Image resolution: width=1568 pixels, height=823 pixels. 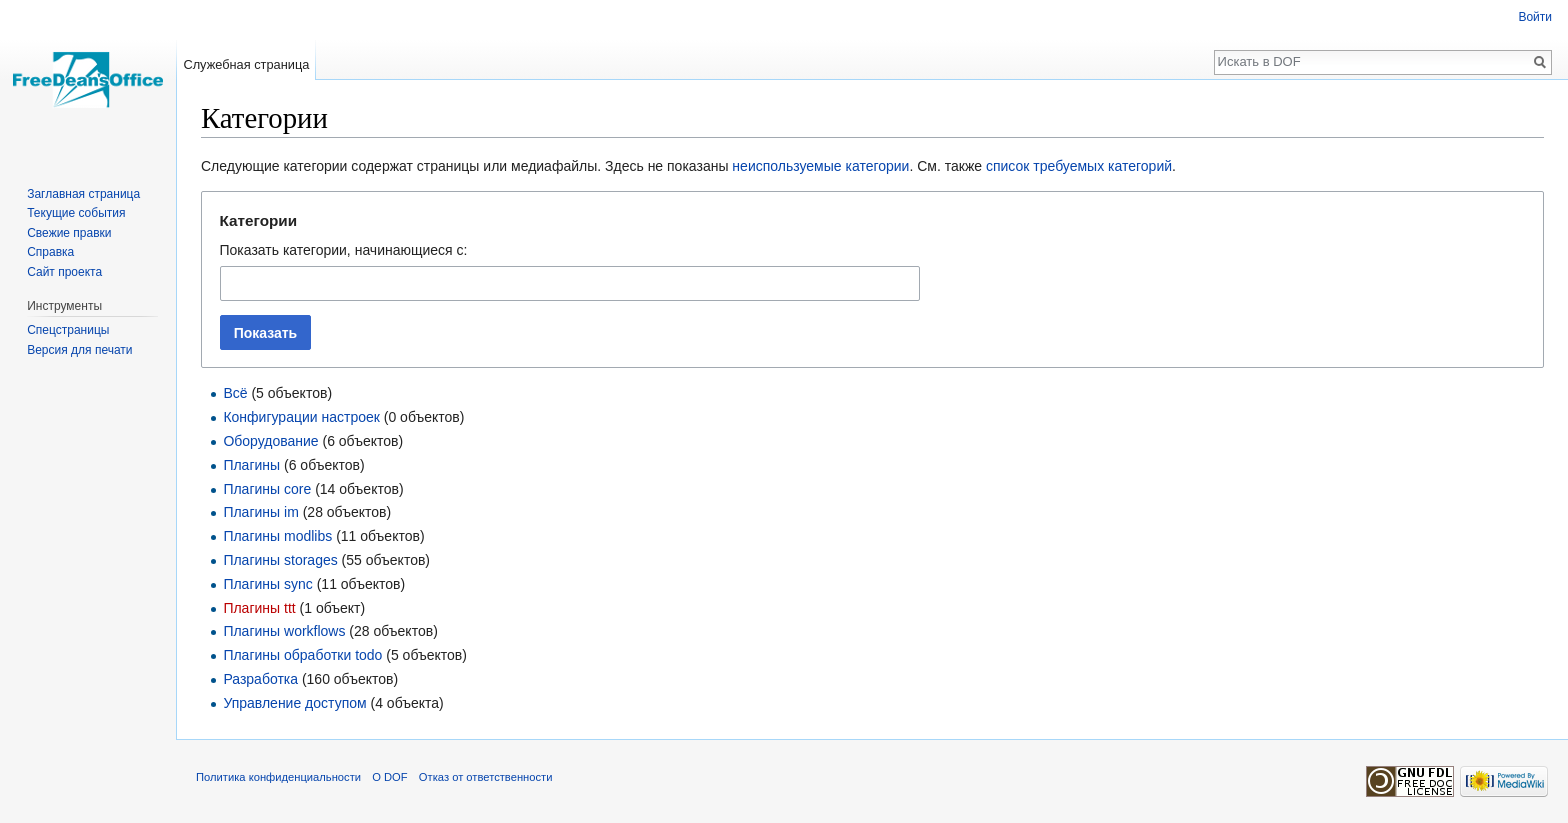 What do you see at coordinates (83, 194) in the screenshot?
I see `Заглавная страница` at bounding box center [83, 194].